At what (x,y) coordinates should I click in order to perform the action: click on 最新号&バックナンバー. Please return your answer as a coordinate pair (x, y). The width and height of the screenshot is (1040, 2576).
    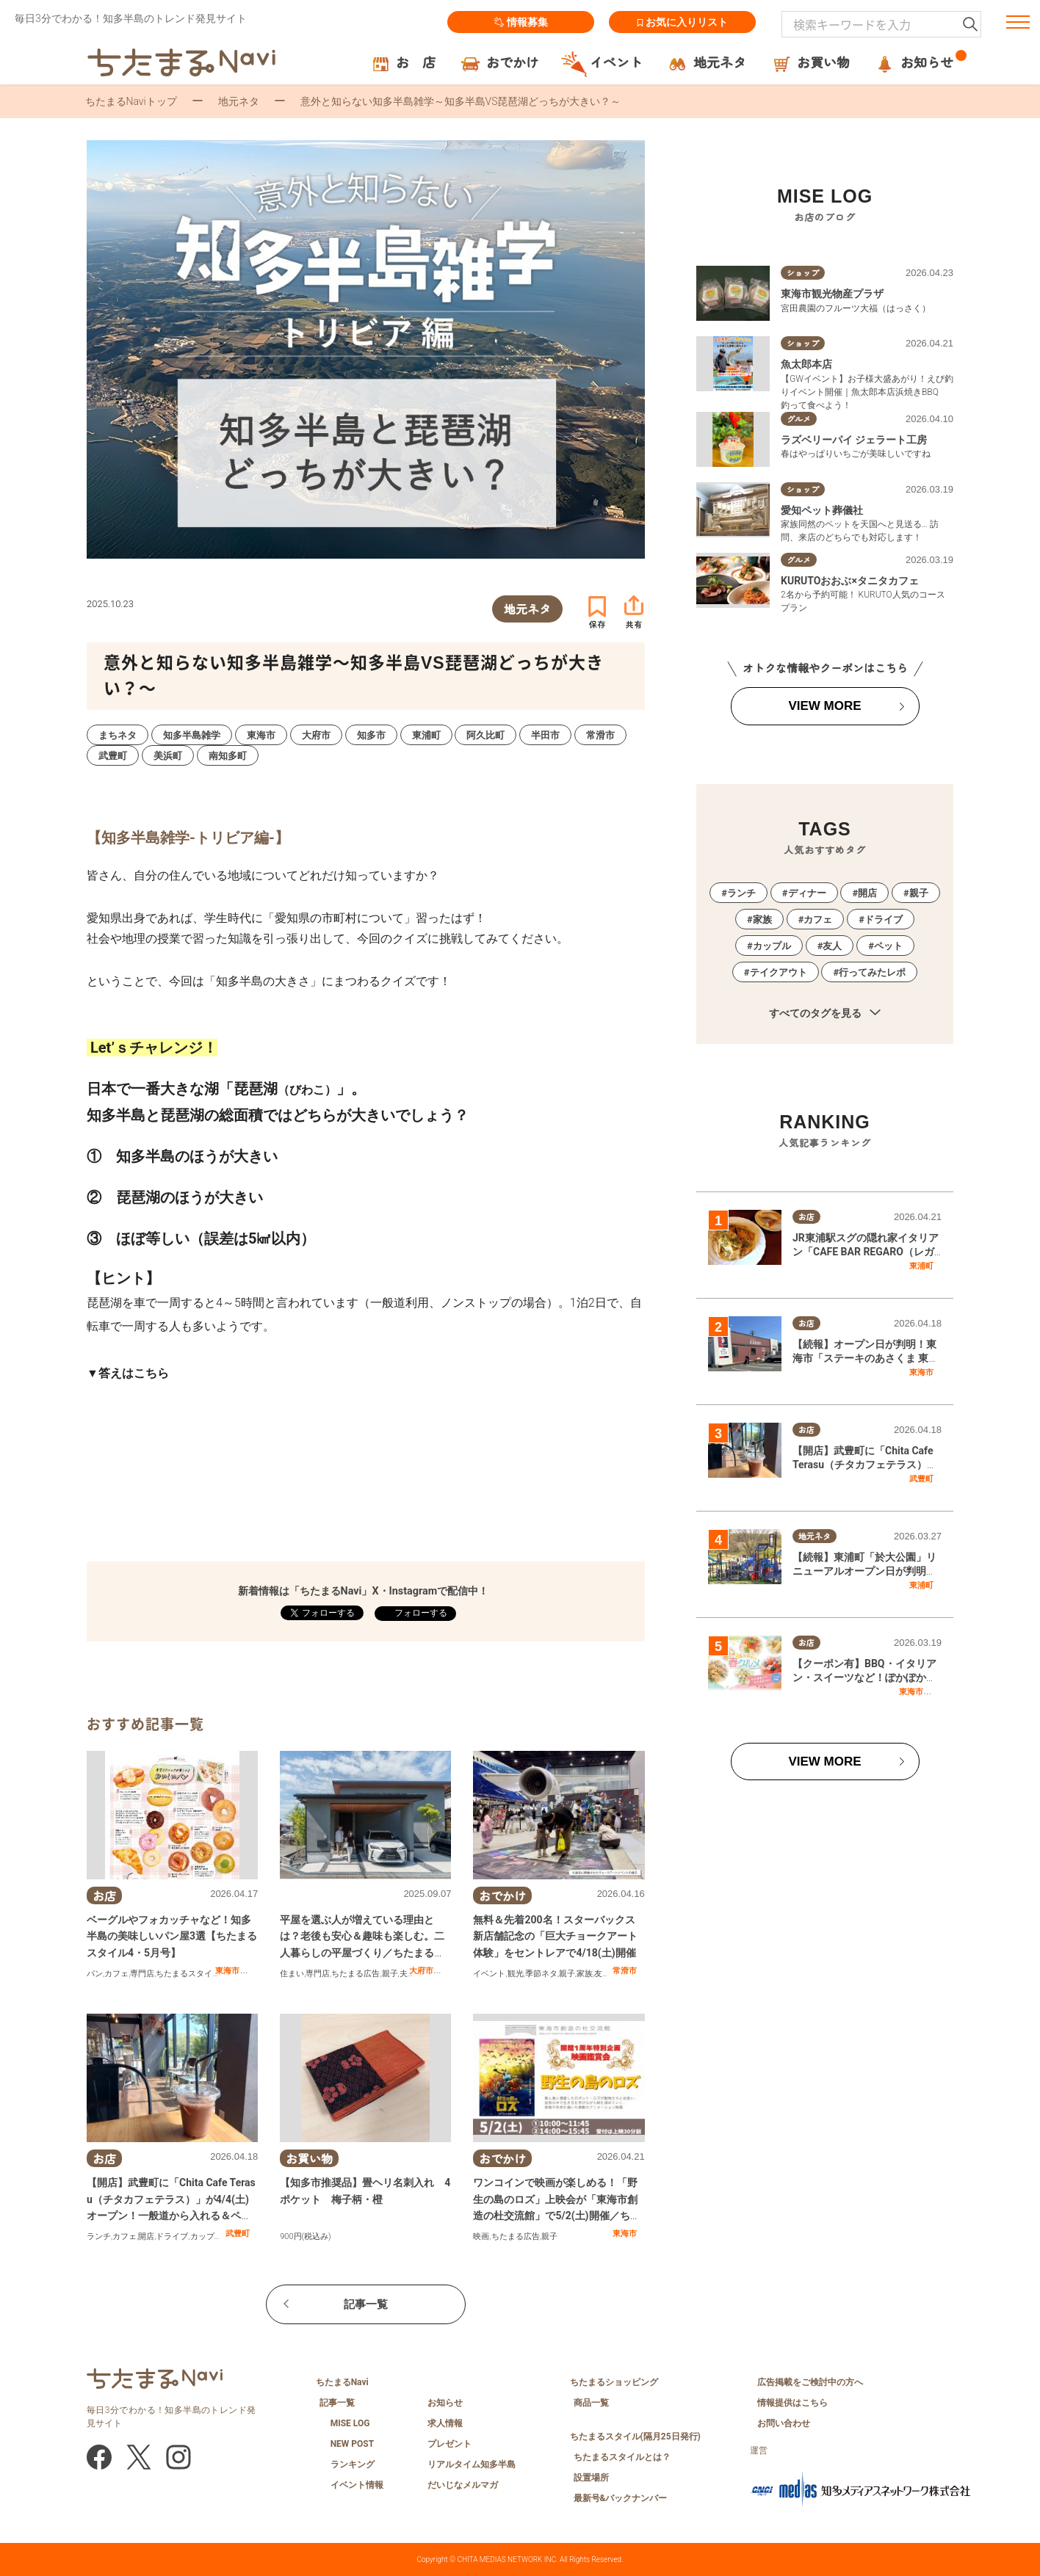
    Looking at the image, I should click on (621, 2498).